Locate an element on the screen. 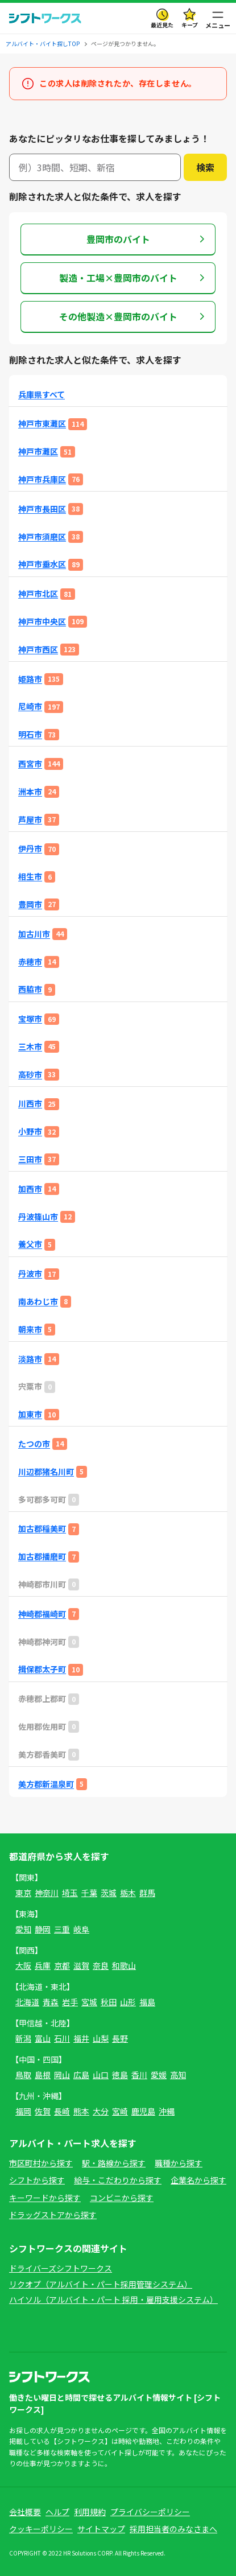 The image size is (236, 2576). 福島 is located at coordinates (147, 2002).